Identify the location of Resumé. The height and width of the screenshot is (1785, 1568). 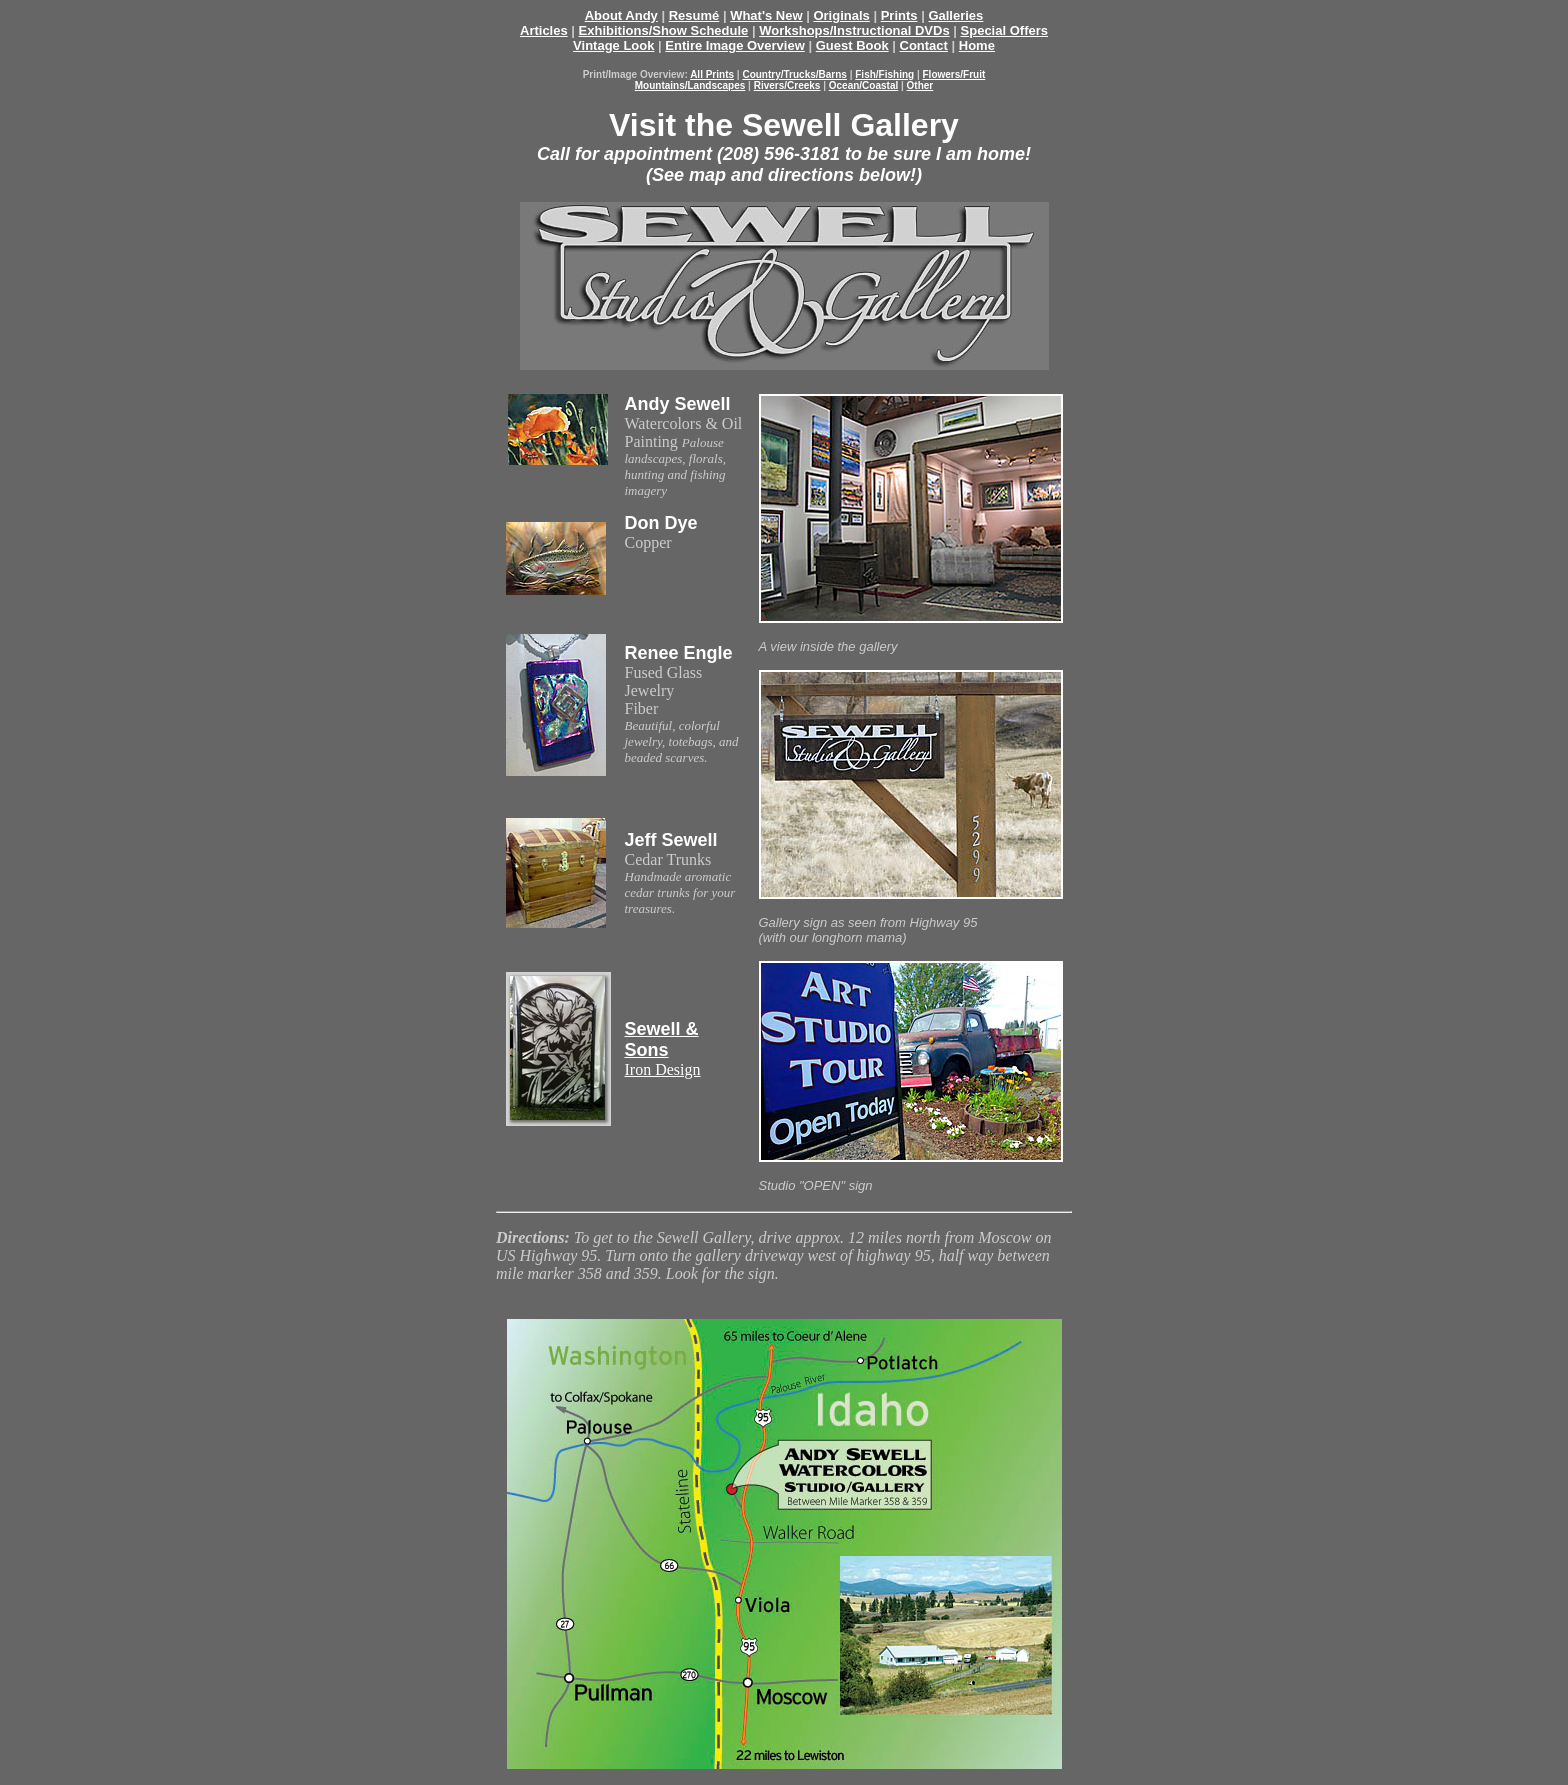
(694, 15).